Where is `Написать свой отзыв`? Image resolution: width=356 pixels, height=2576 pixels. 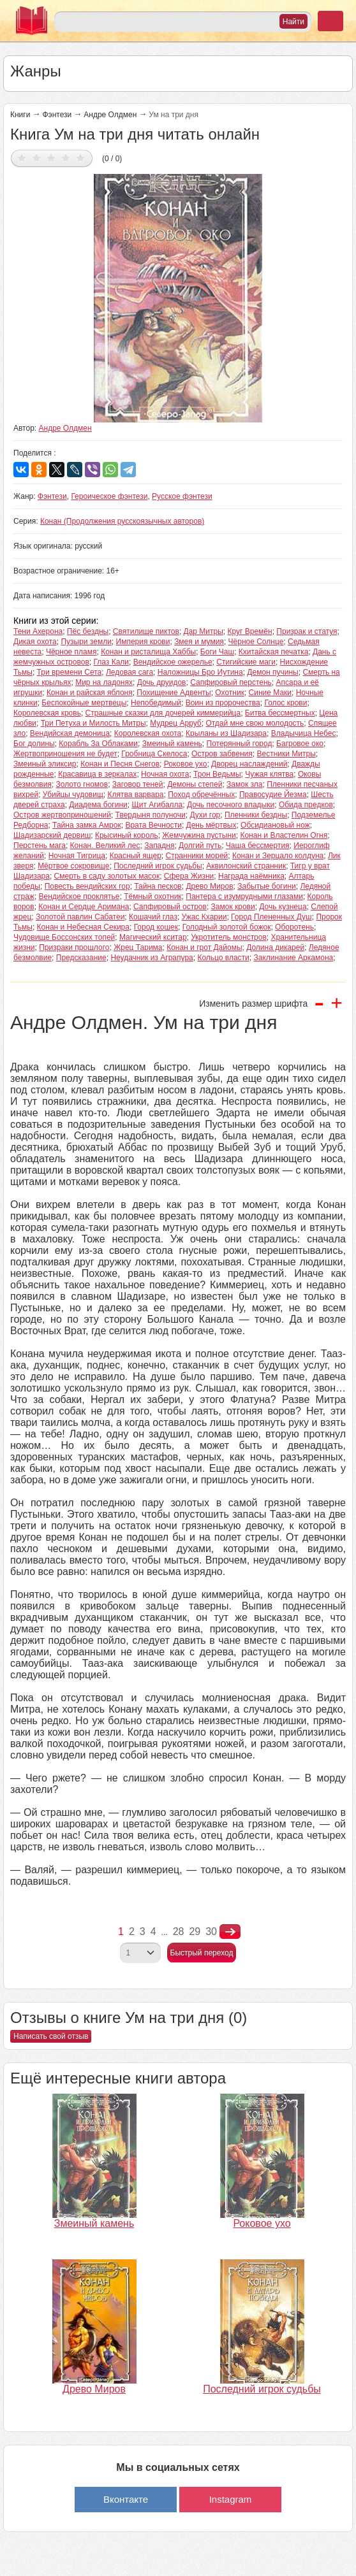
Написать свой отзыв is located at coordinates (50, 2036).